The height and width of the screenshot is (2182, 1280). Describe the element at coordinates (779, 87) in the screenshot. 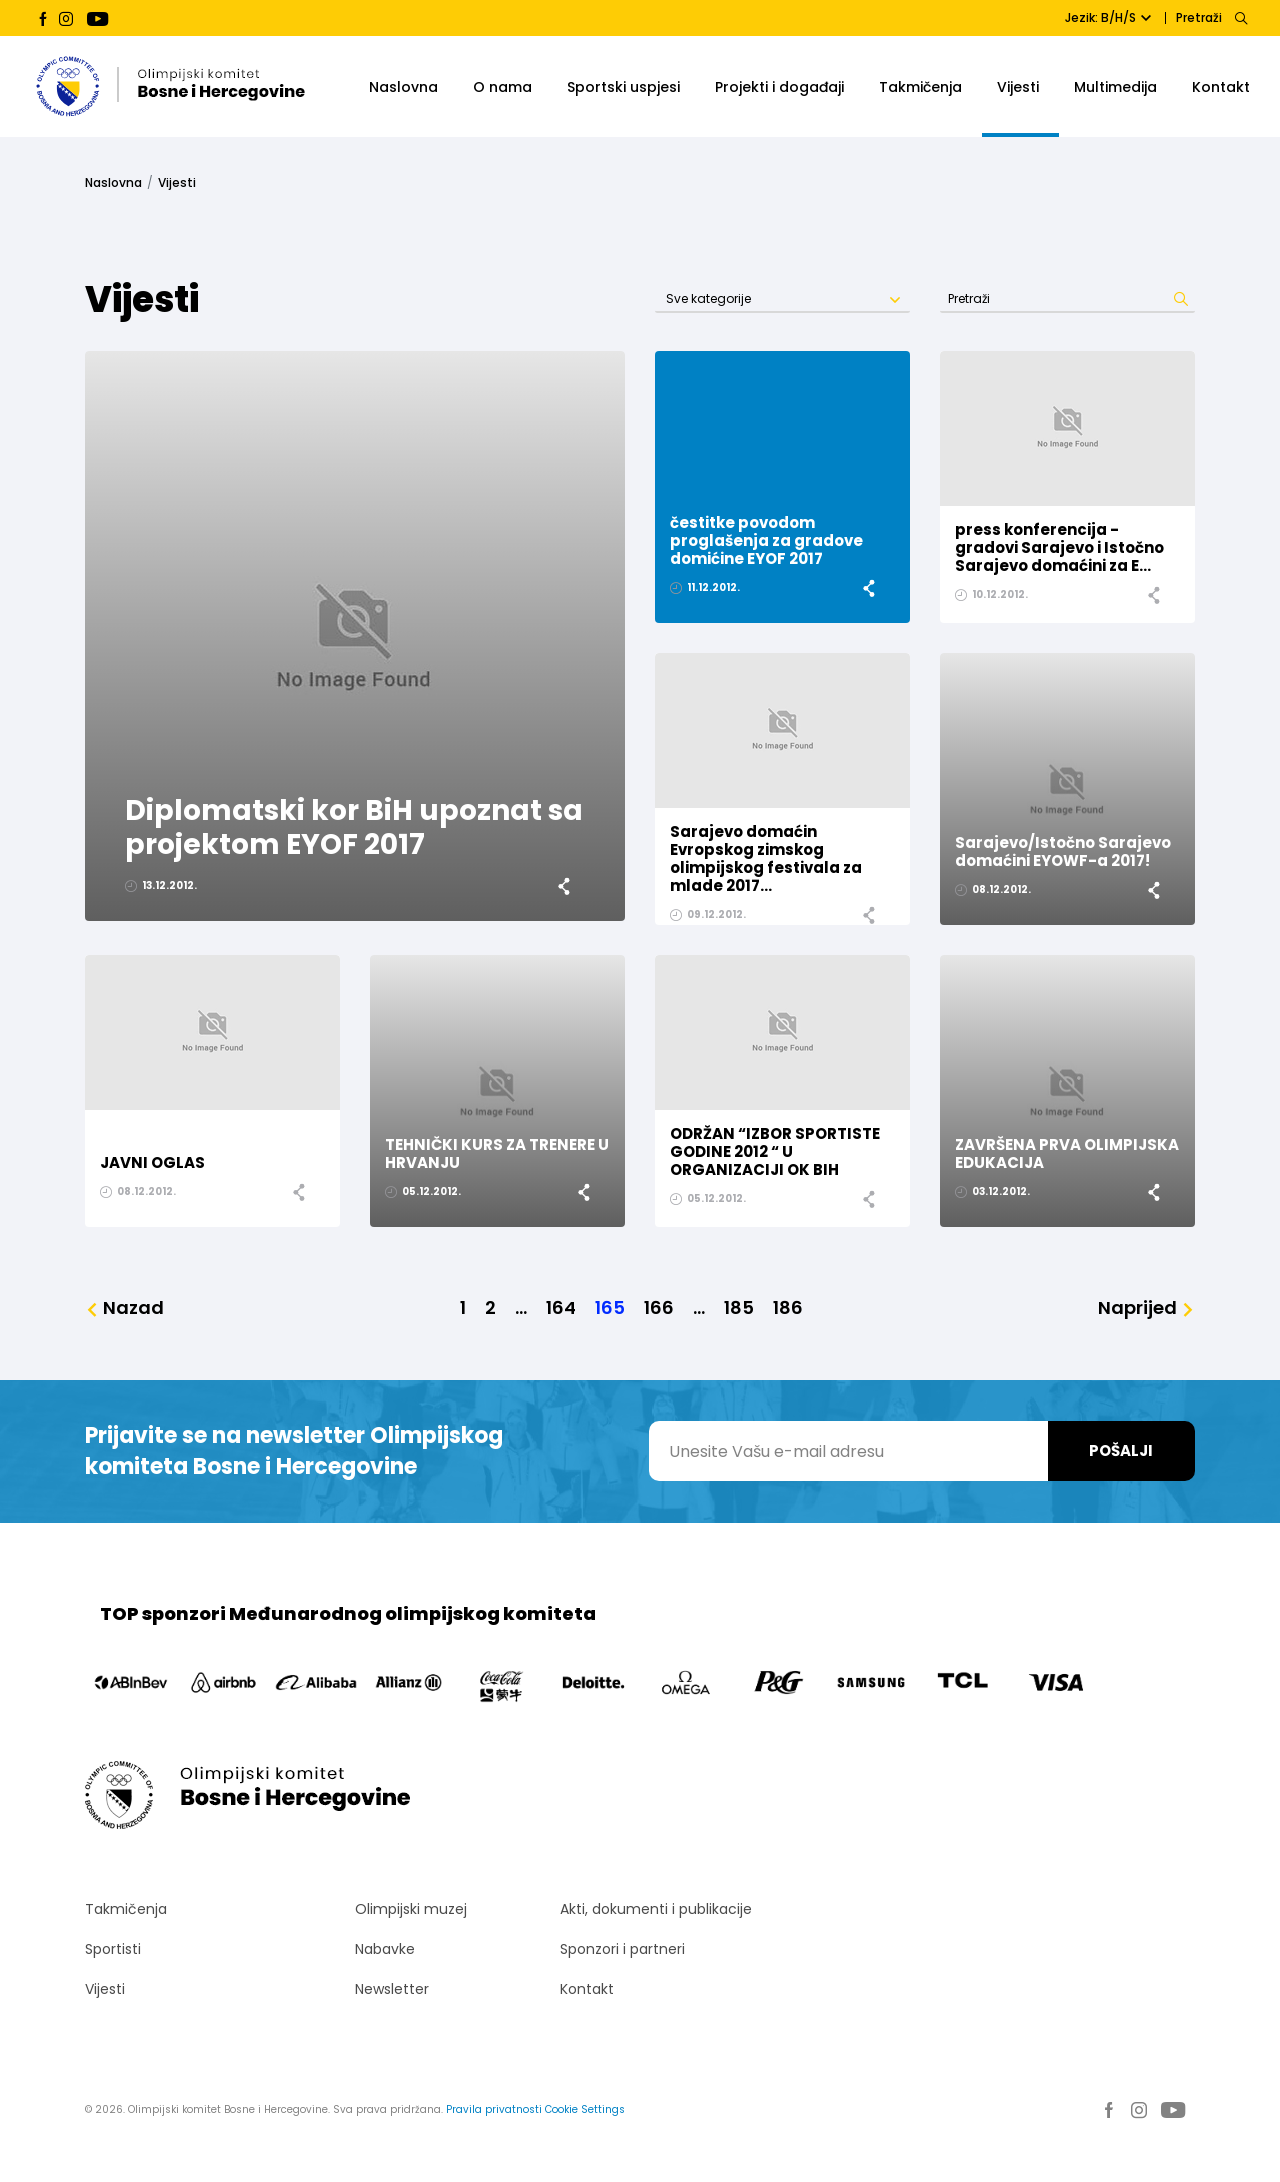

I see `Projekti i događaji` at that location.